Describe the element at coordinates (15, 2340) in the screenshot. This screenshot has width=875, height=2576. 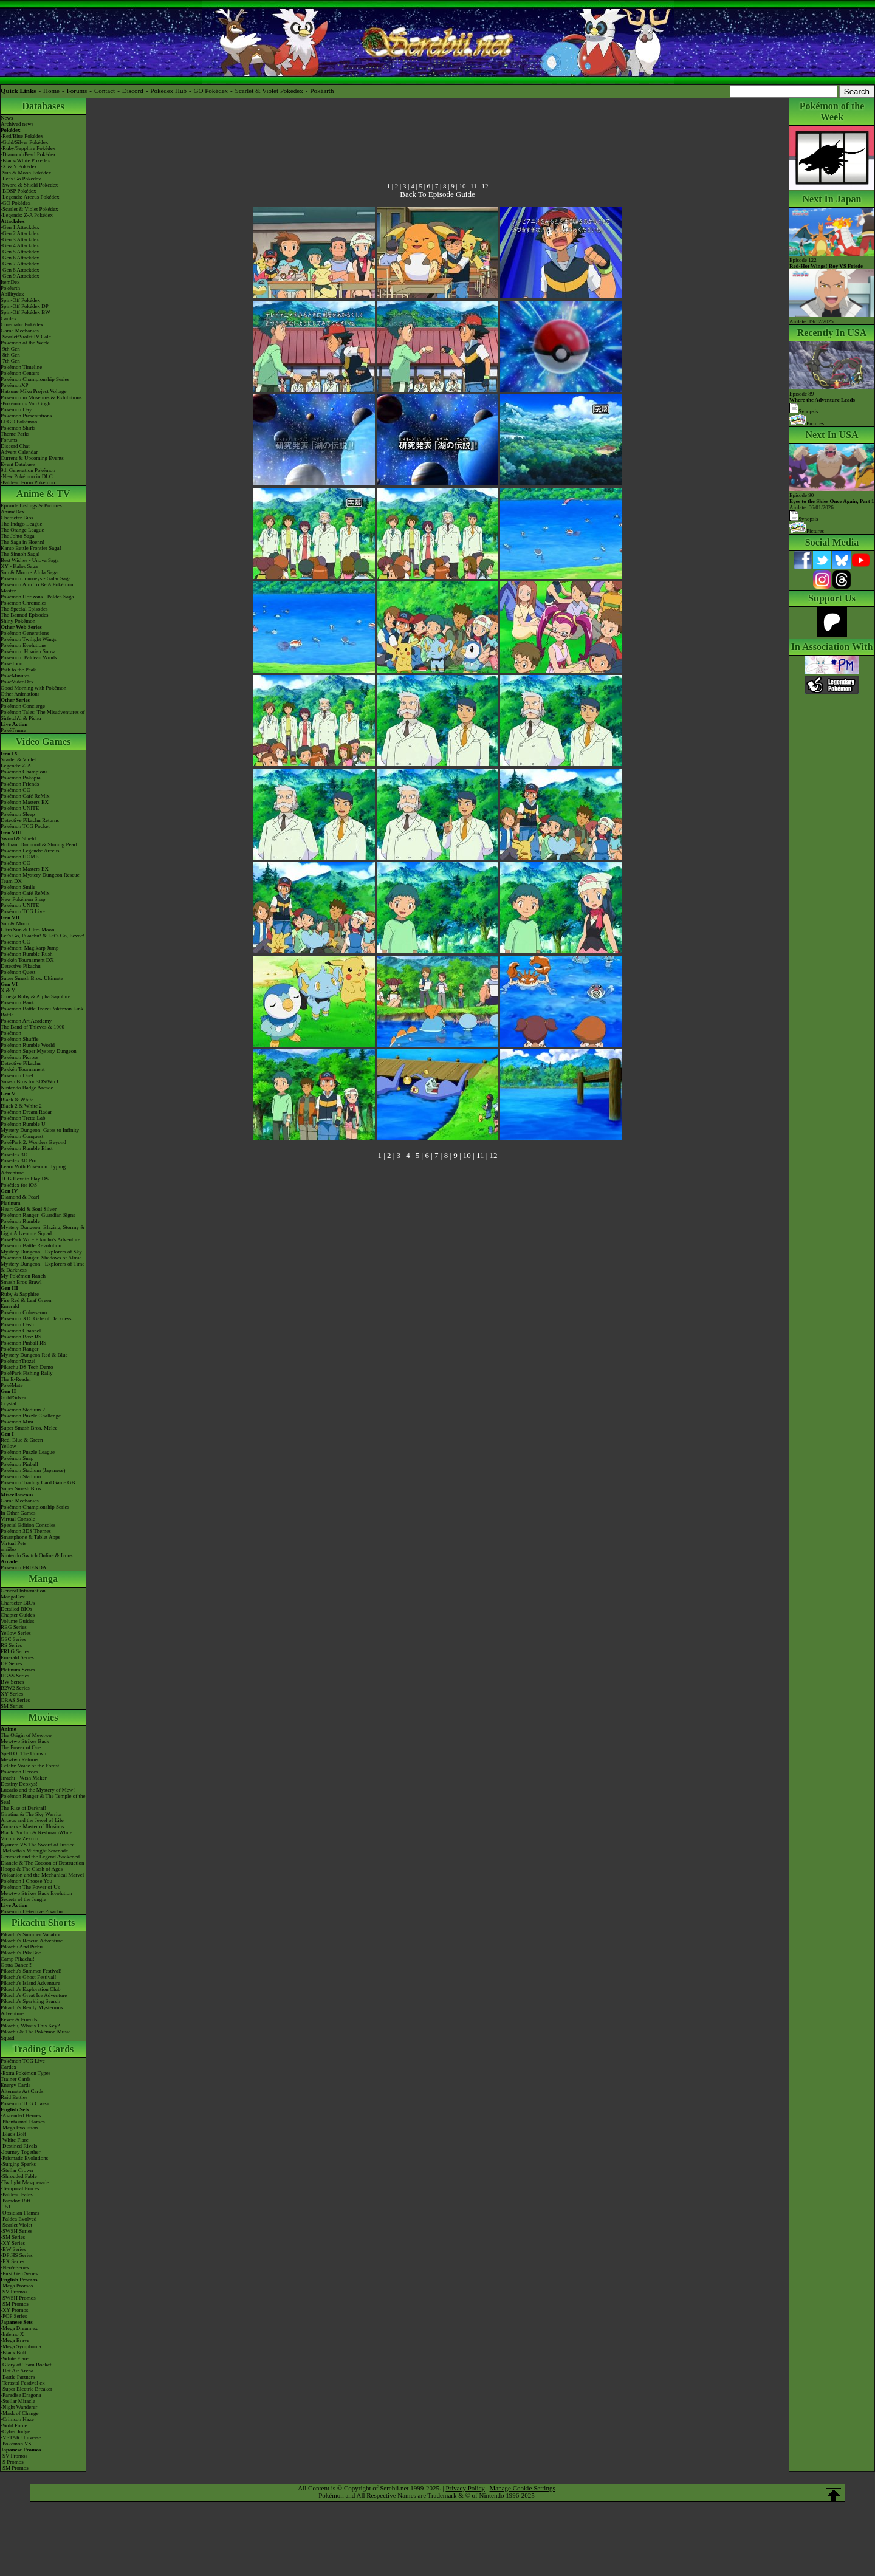
I see `-Mega Brave` at that location.